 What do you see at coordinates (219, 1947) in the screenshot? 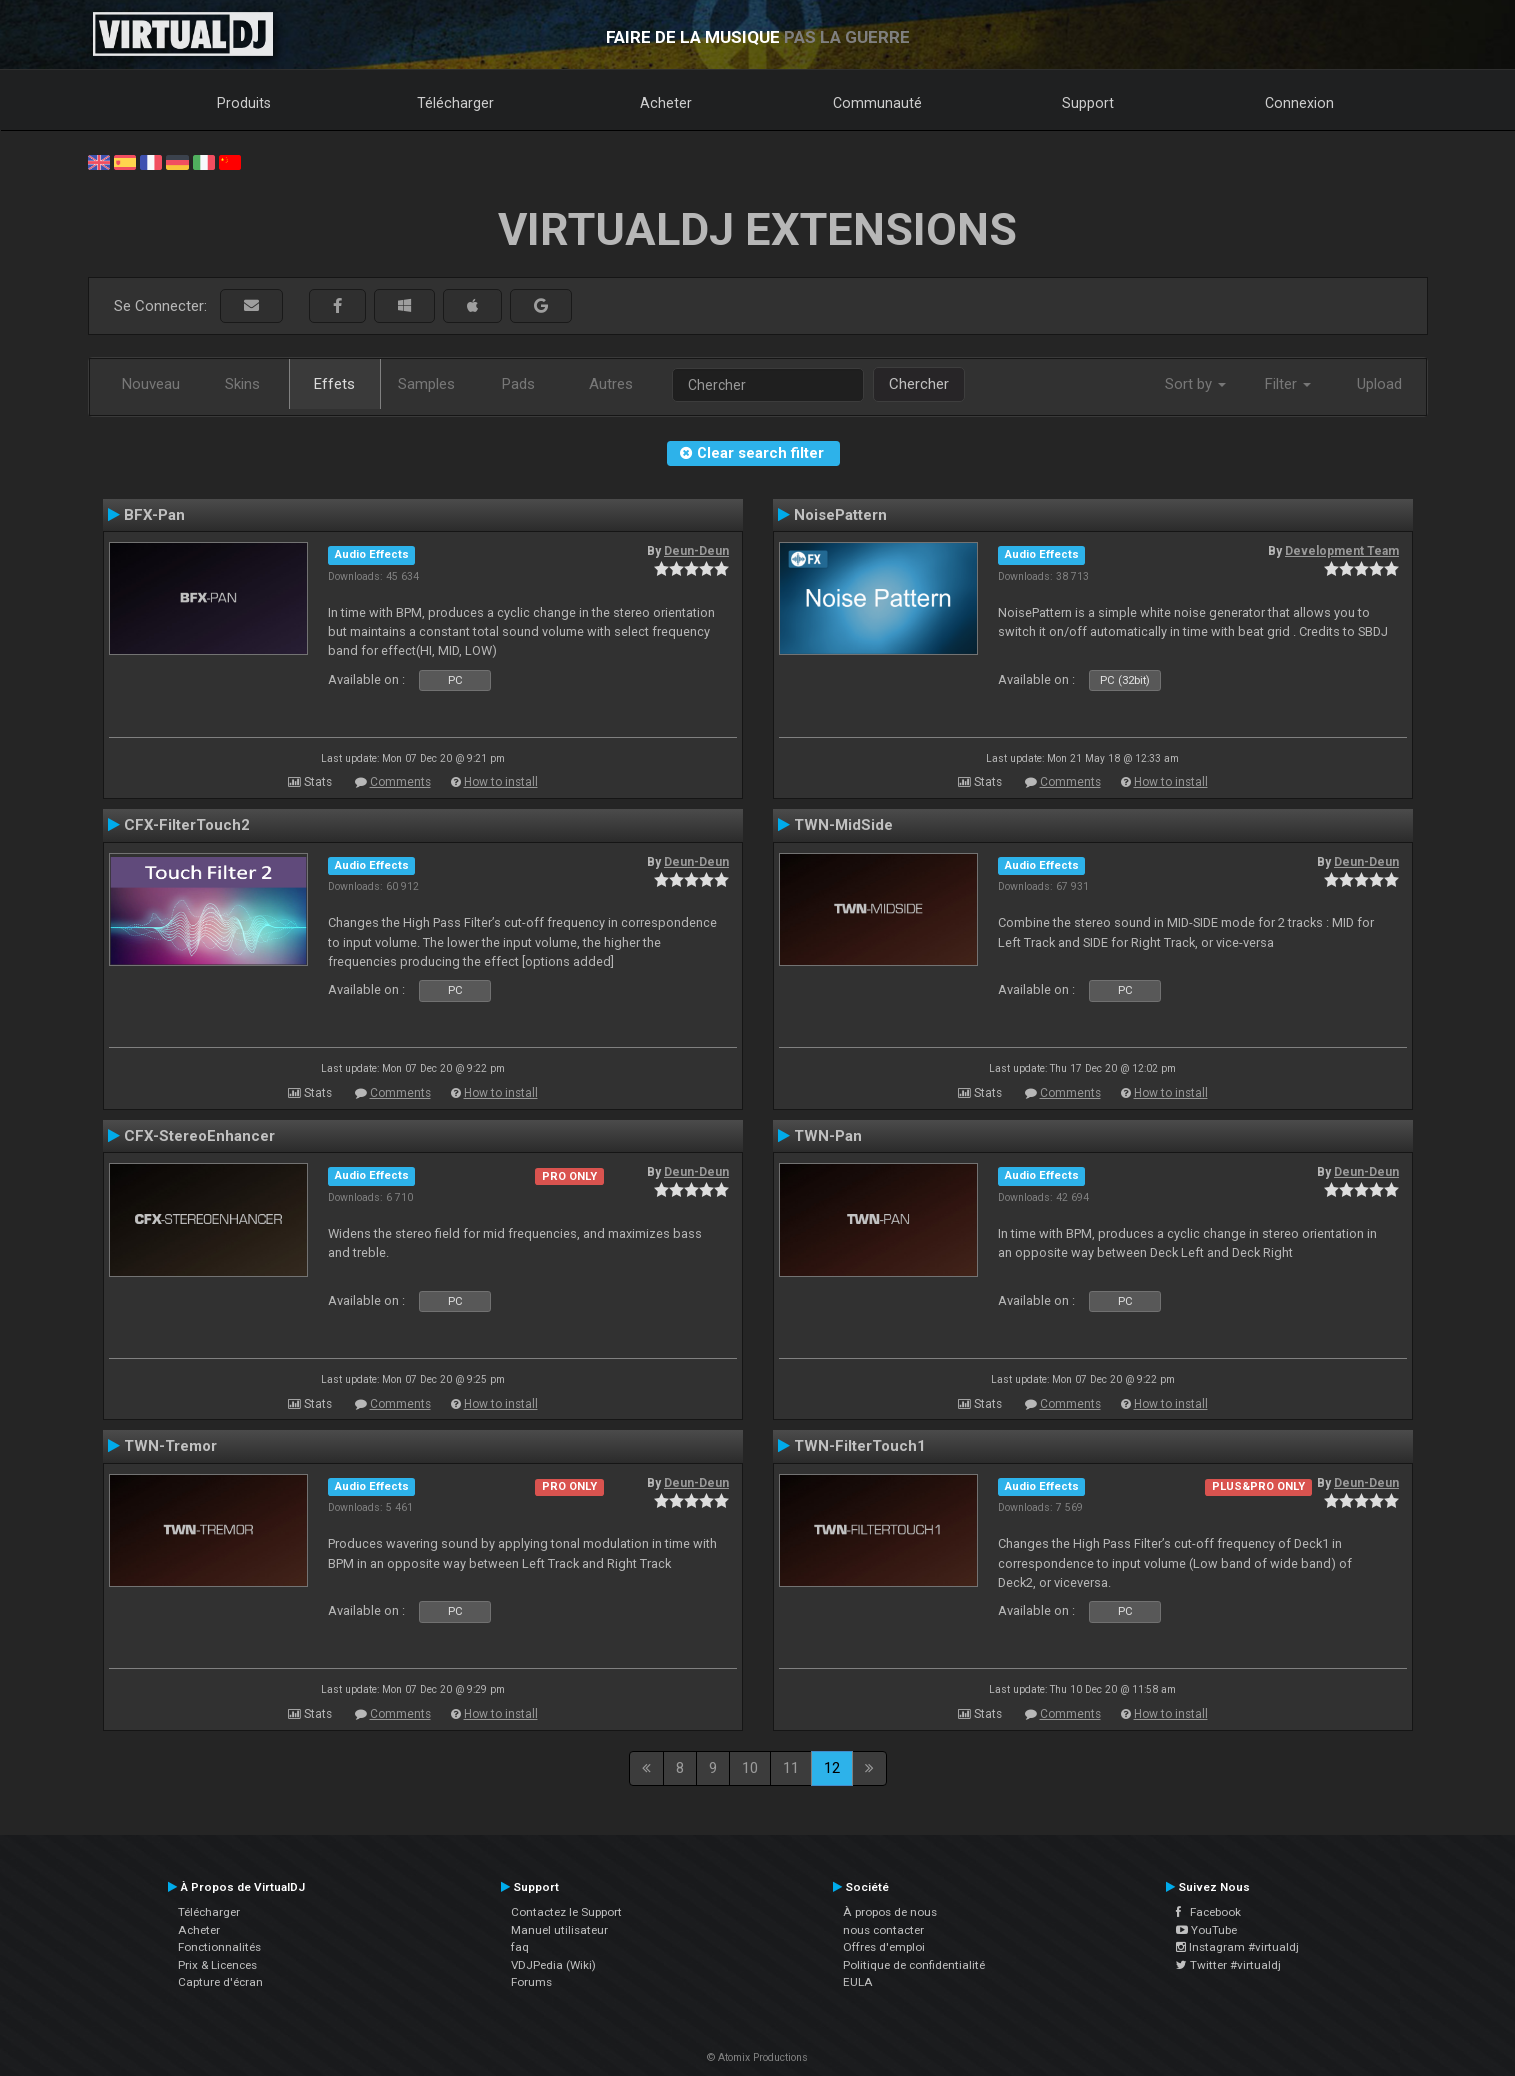
I see `Fonctionnalités` at bounding box center [219, 1947].